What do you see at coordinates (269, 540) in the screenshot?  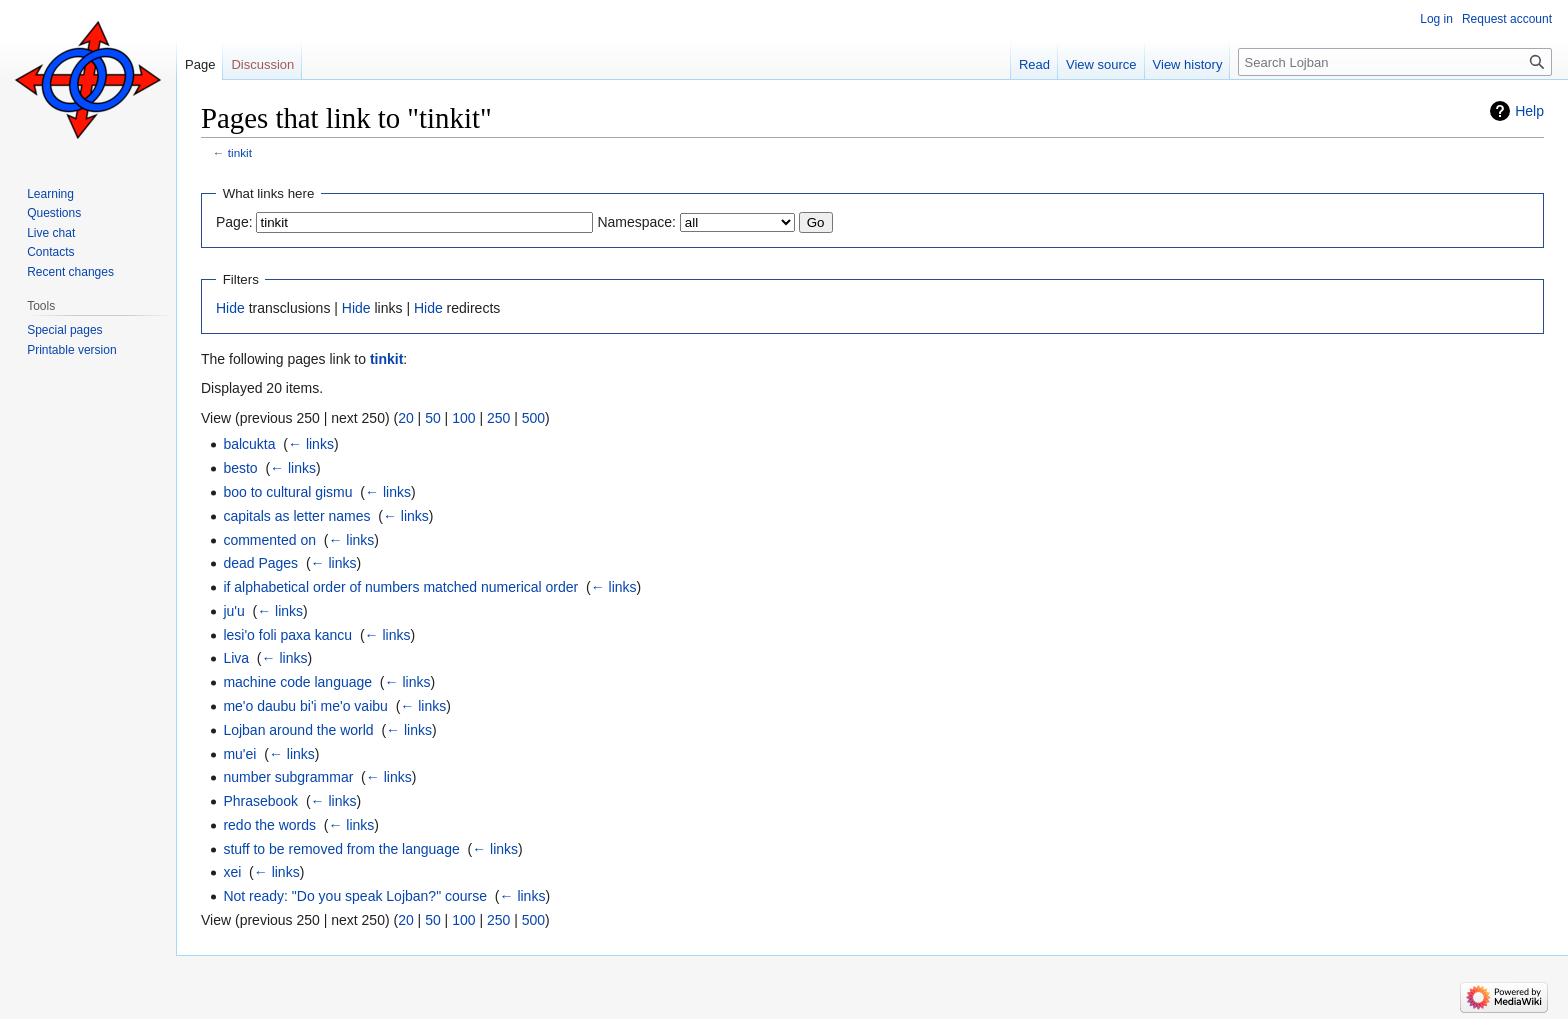 I see `commented on` at bounding box center [269, 540].